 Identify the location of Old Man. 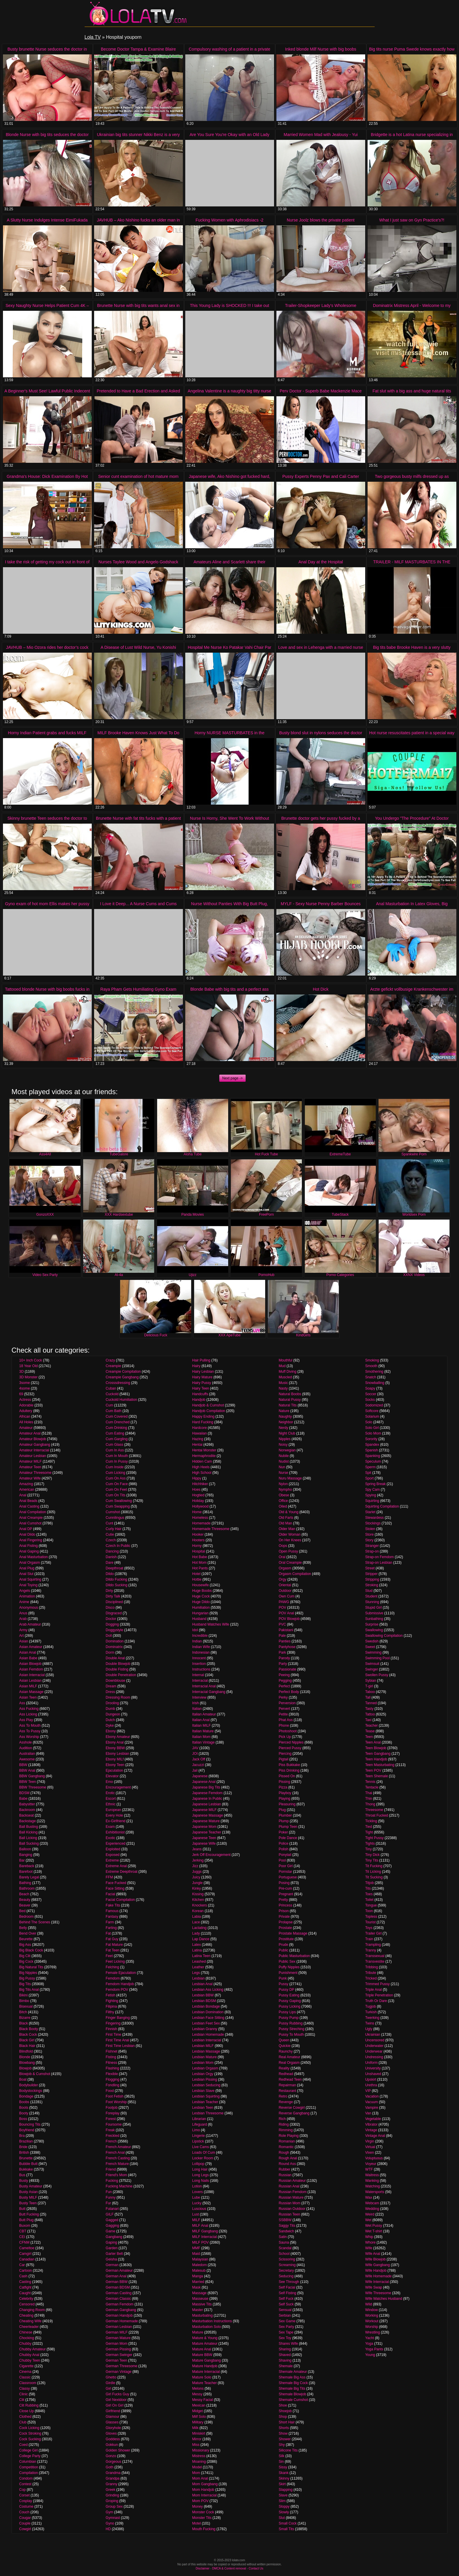
(285, 1523).